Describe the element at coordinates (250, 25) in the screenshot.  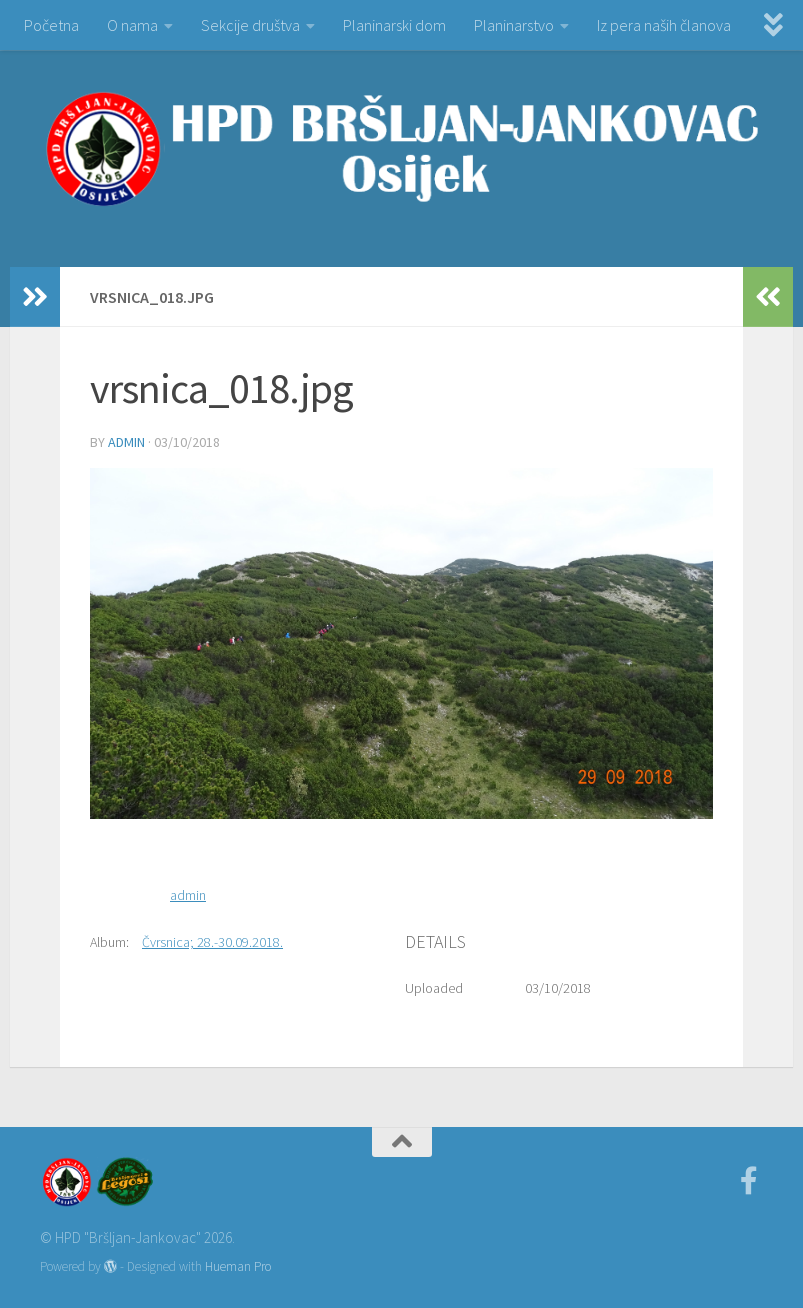
I see `Sekcije društva` at that location.